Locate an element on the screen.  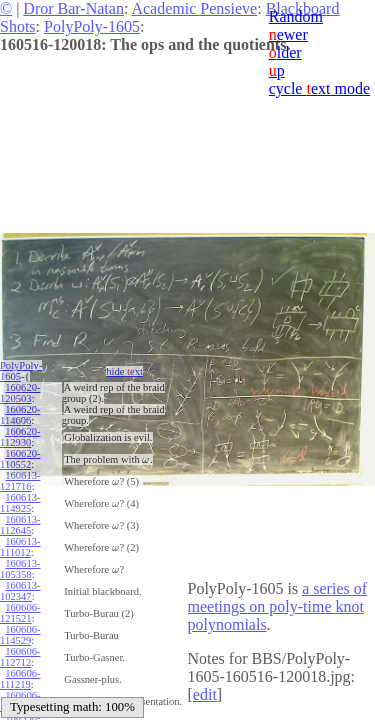
Random is located at coordinates (296, 16).